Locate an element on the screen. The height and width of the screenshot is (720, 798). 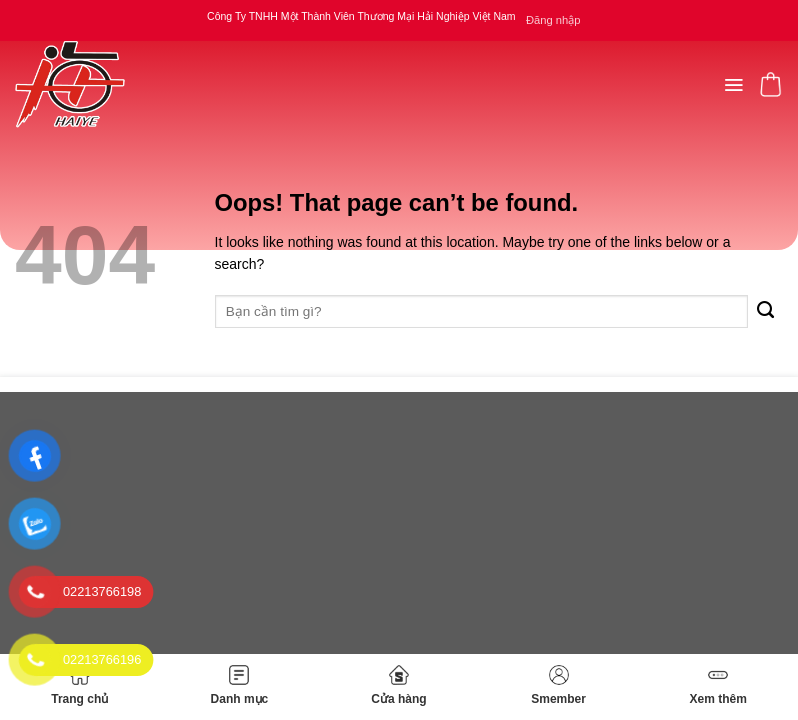
Danh mục is located at coordinates (240, 685).